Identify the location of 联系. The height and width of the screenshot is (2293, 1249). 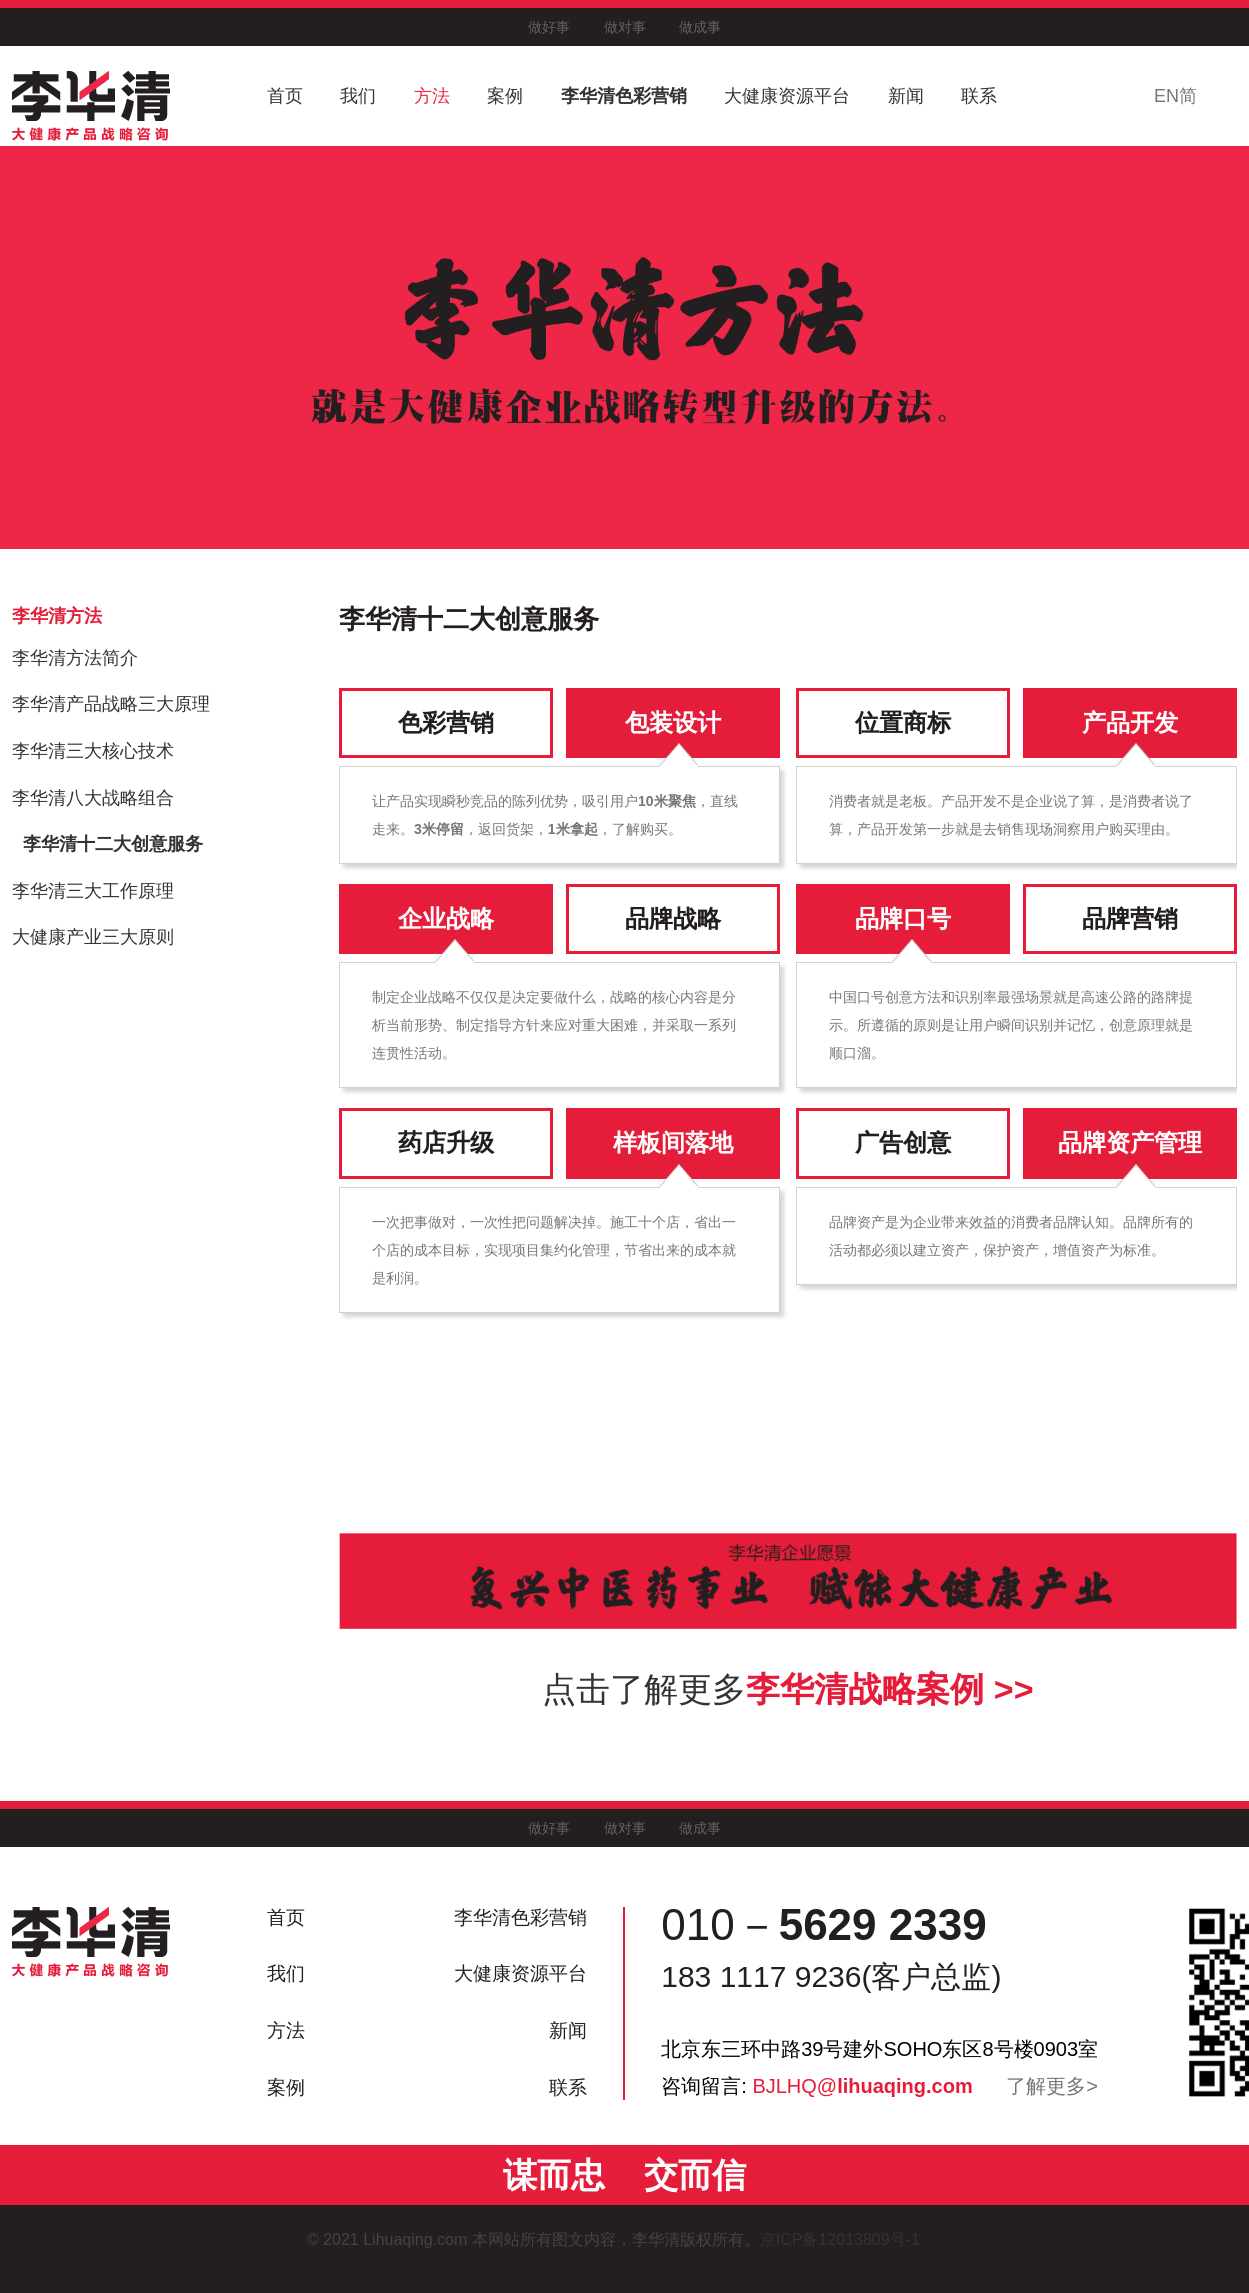
(979, 96).